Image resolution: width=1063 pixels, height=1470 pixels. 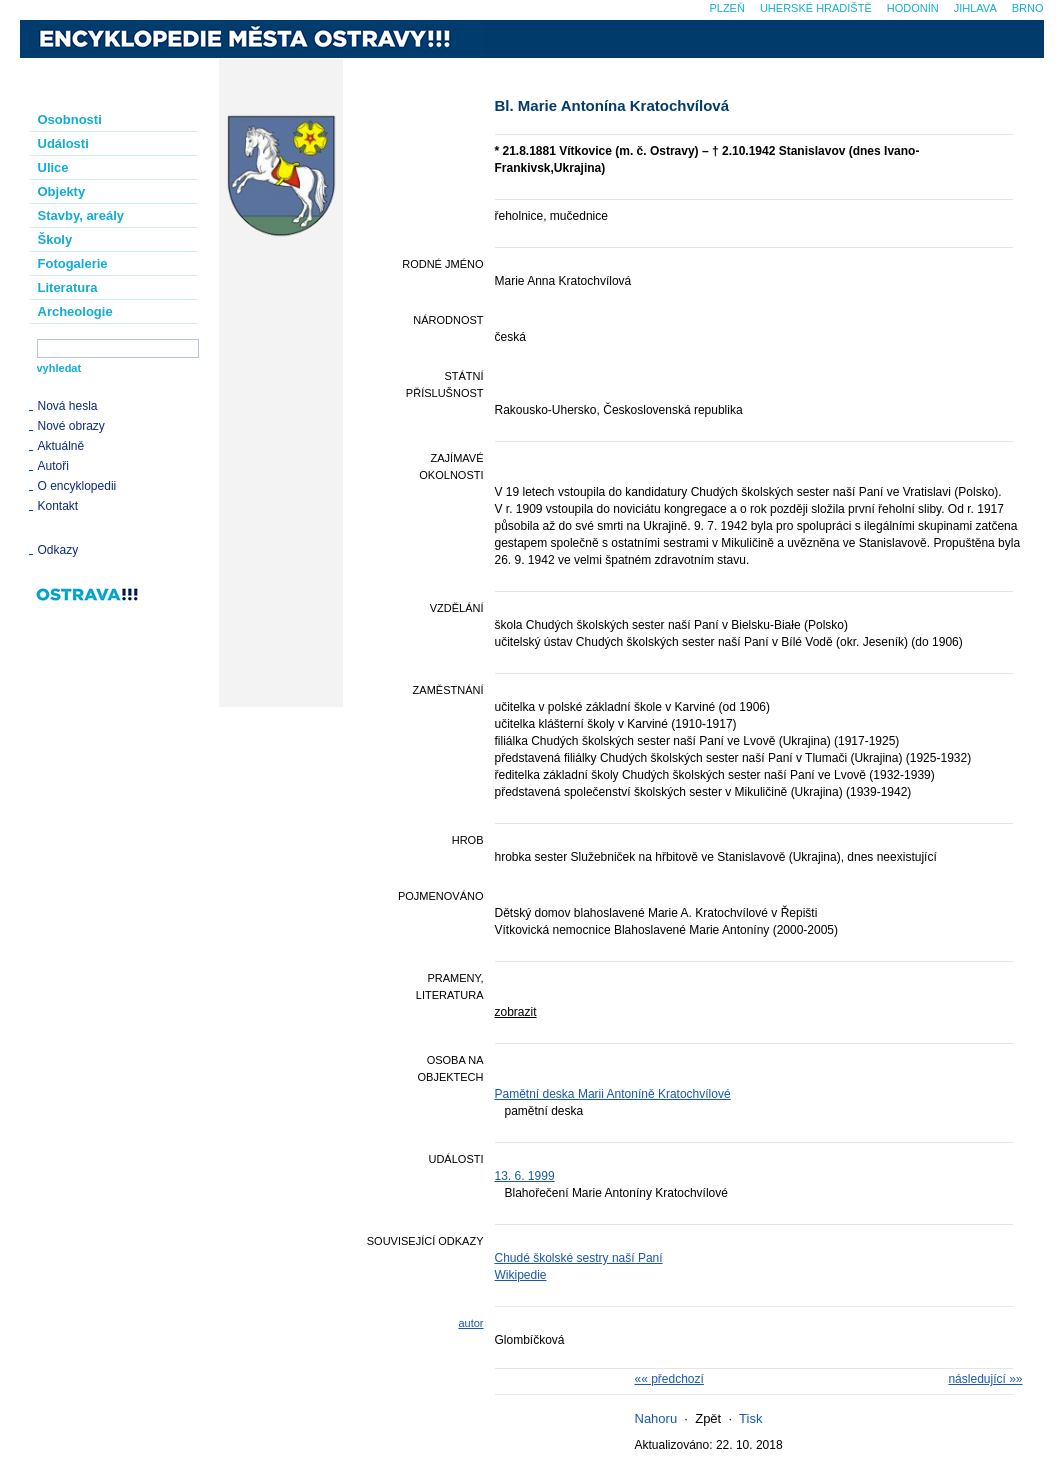 What do you see at coordinates (913, 8) in the screenshot?
I see `Hodonín` at bounding box center [913, 8].